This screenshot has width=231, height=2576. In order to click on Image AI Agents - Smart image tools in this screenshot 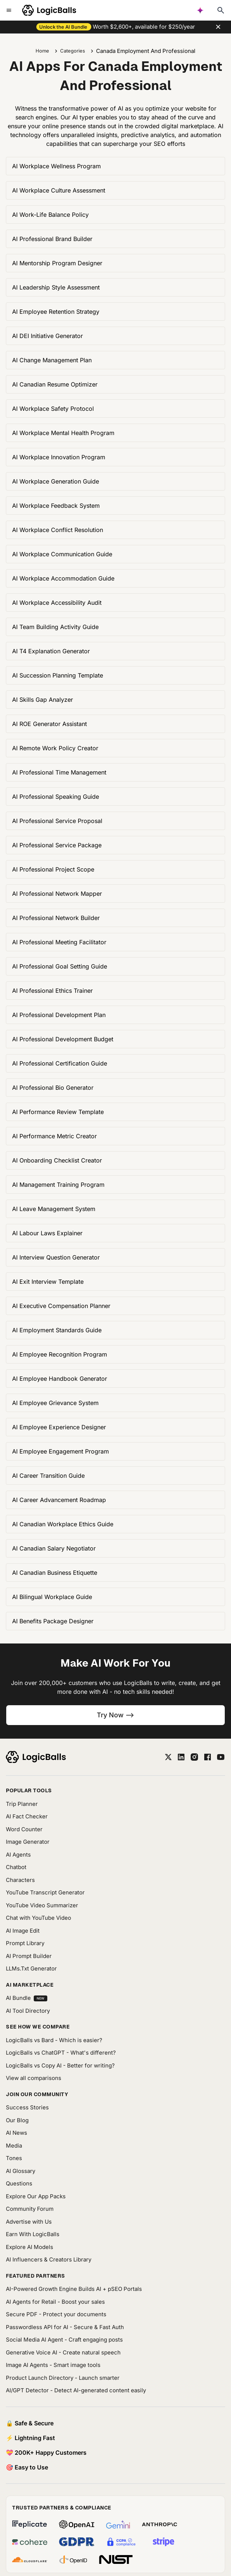, I will do `click(53, 2364)`.